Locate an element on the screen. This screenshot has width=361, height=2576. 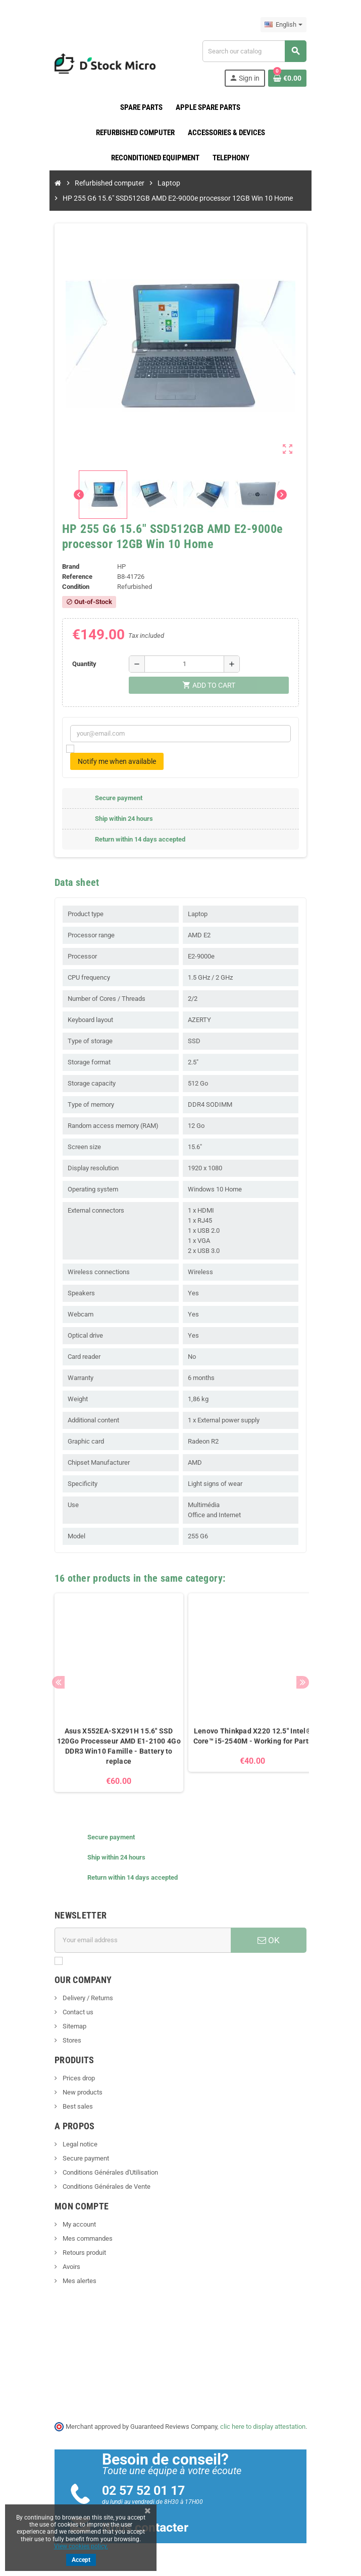
[Email address] is located at coordinates (141, 1940).